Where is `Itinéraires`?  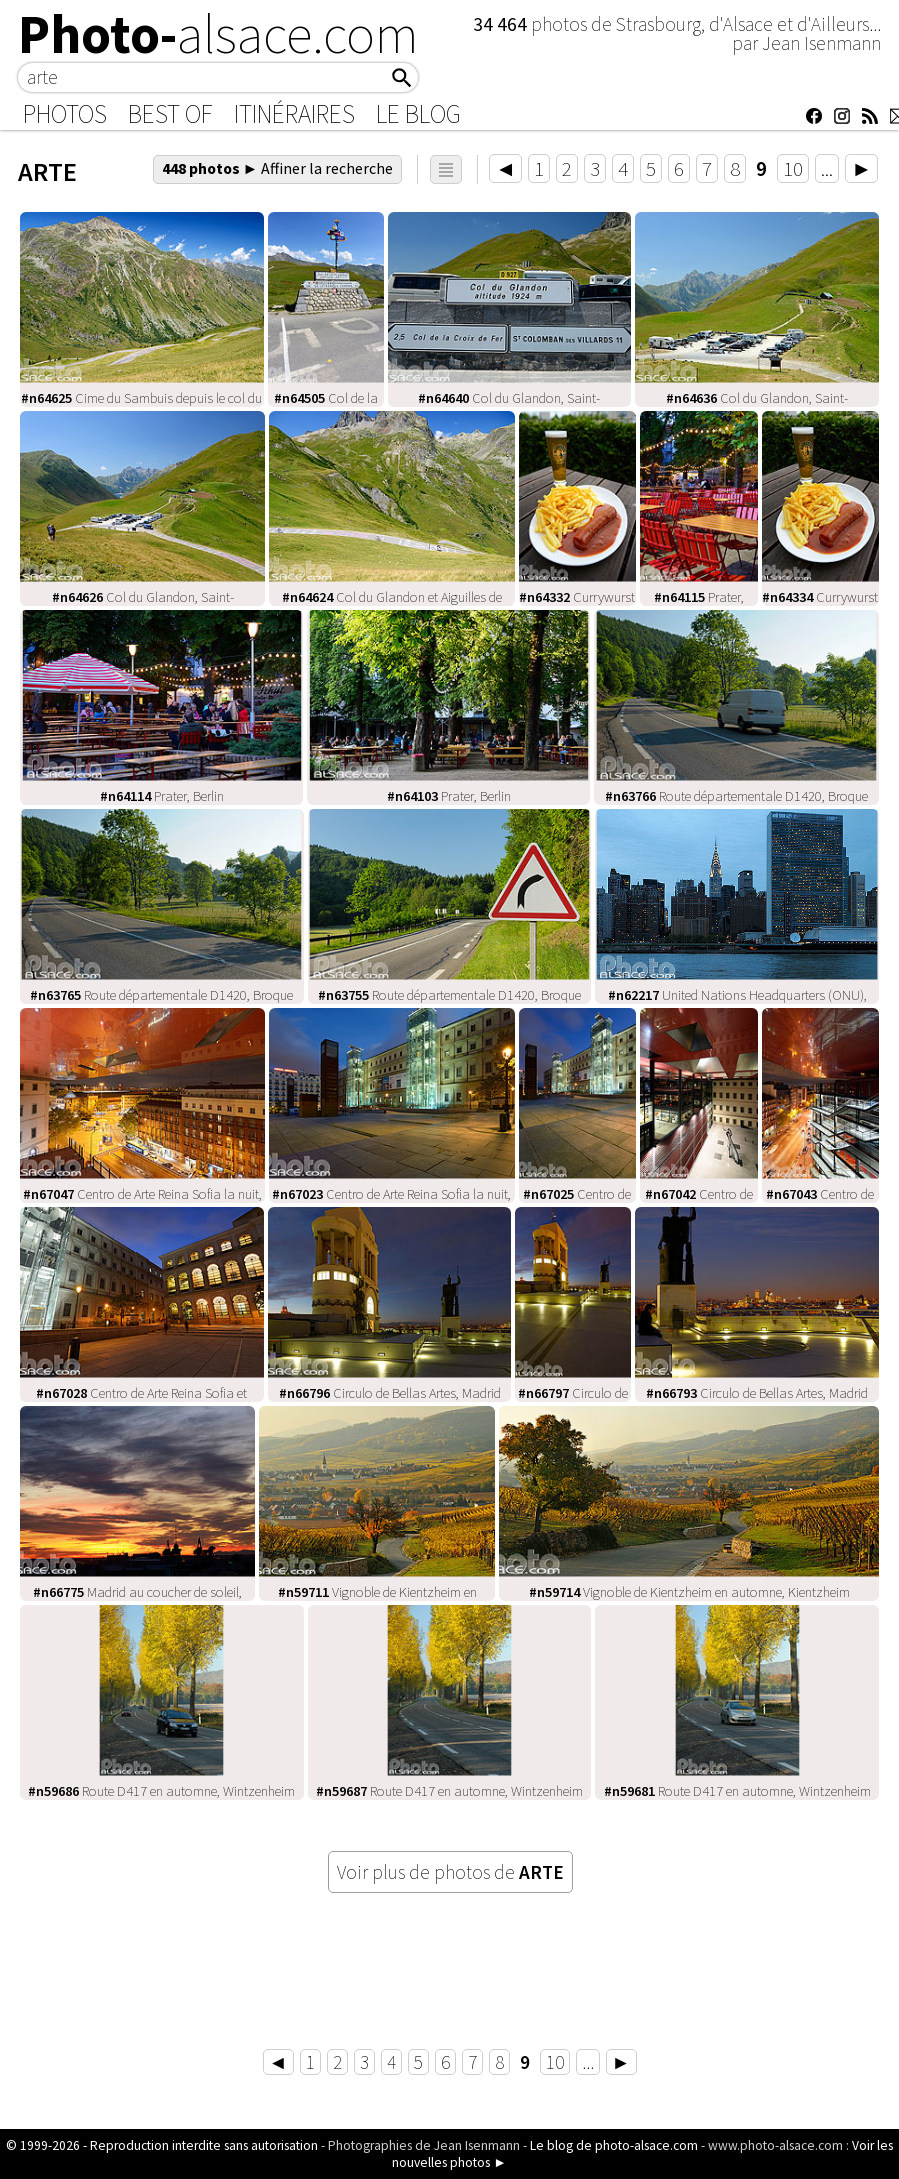
Itinéraires is located at coordinates (294, 114).